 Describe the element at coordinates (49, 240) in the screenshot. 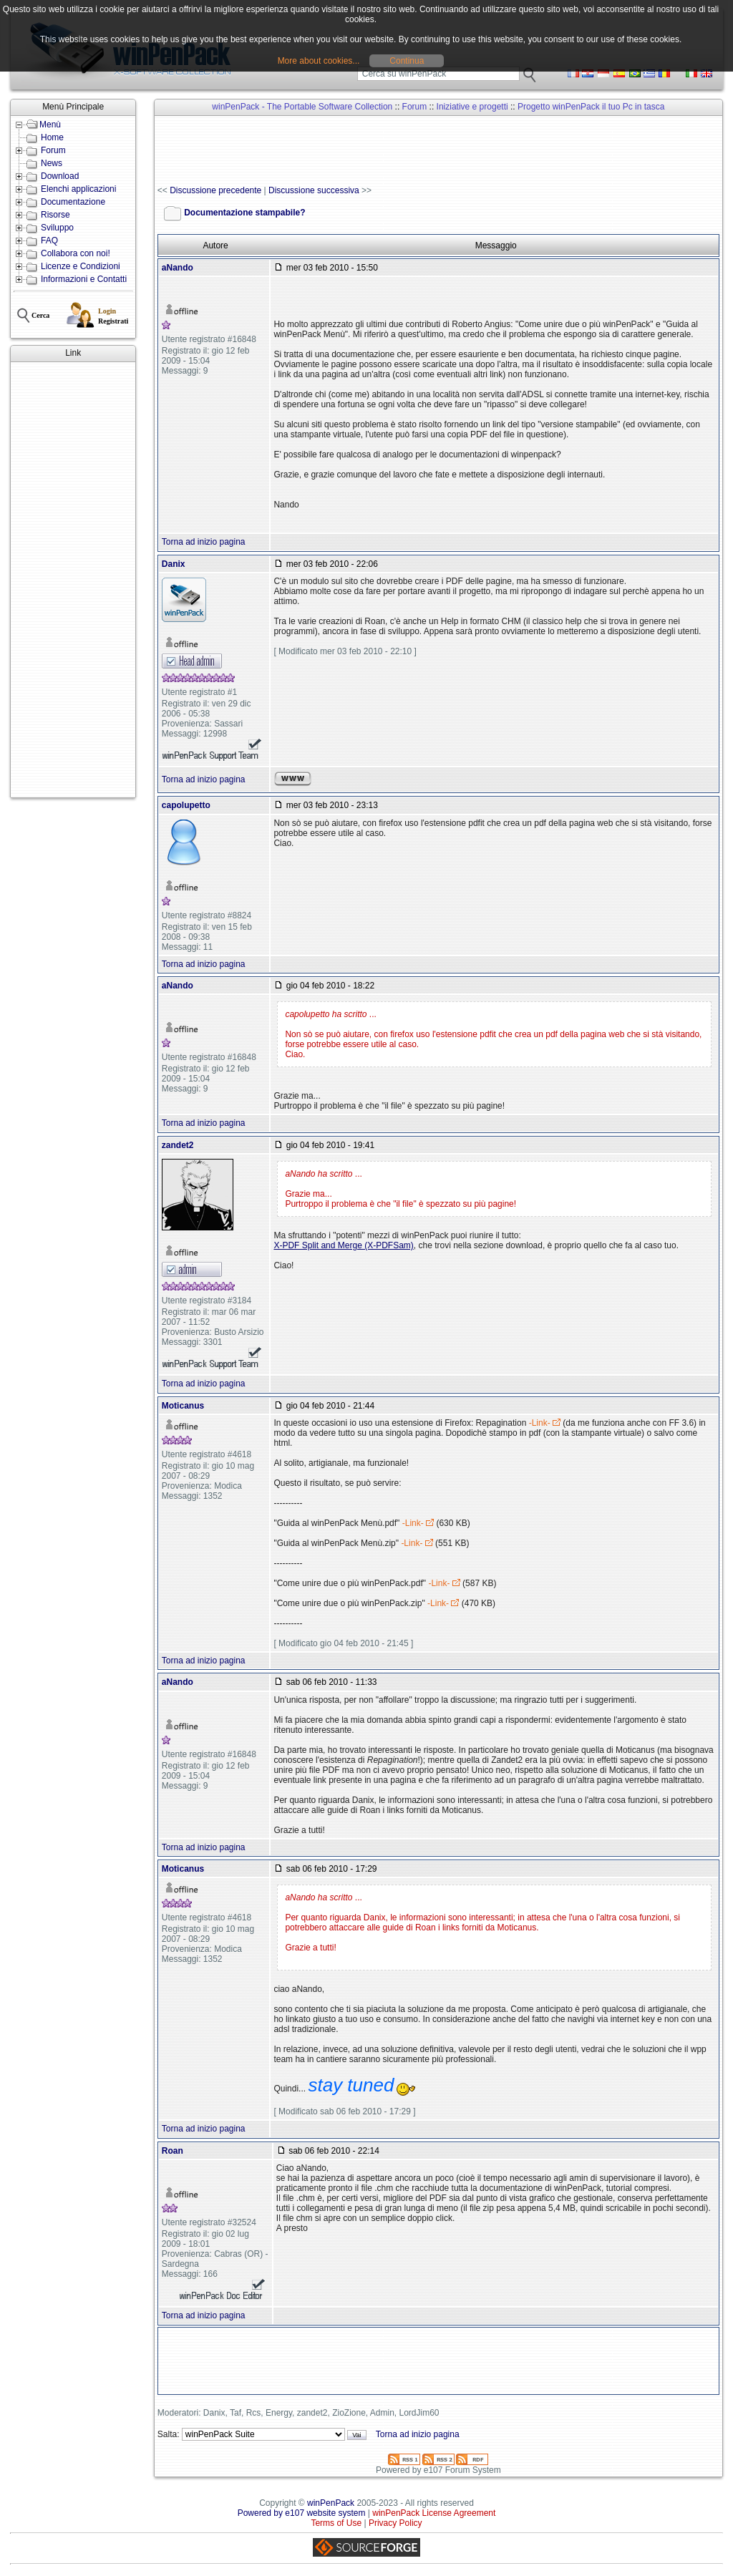

I see `FAQ` at that location.